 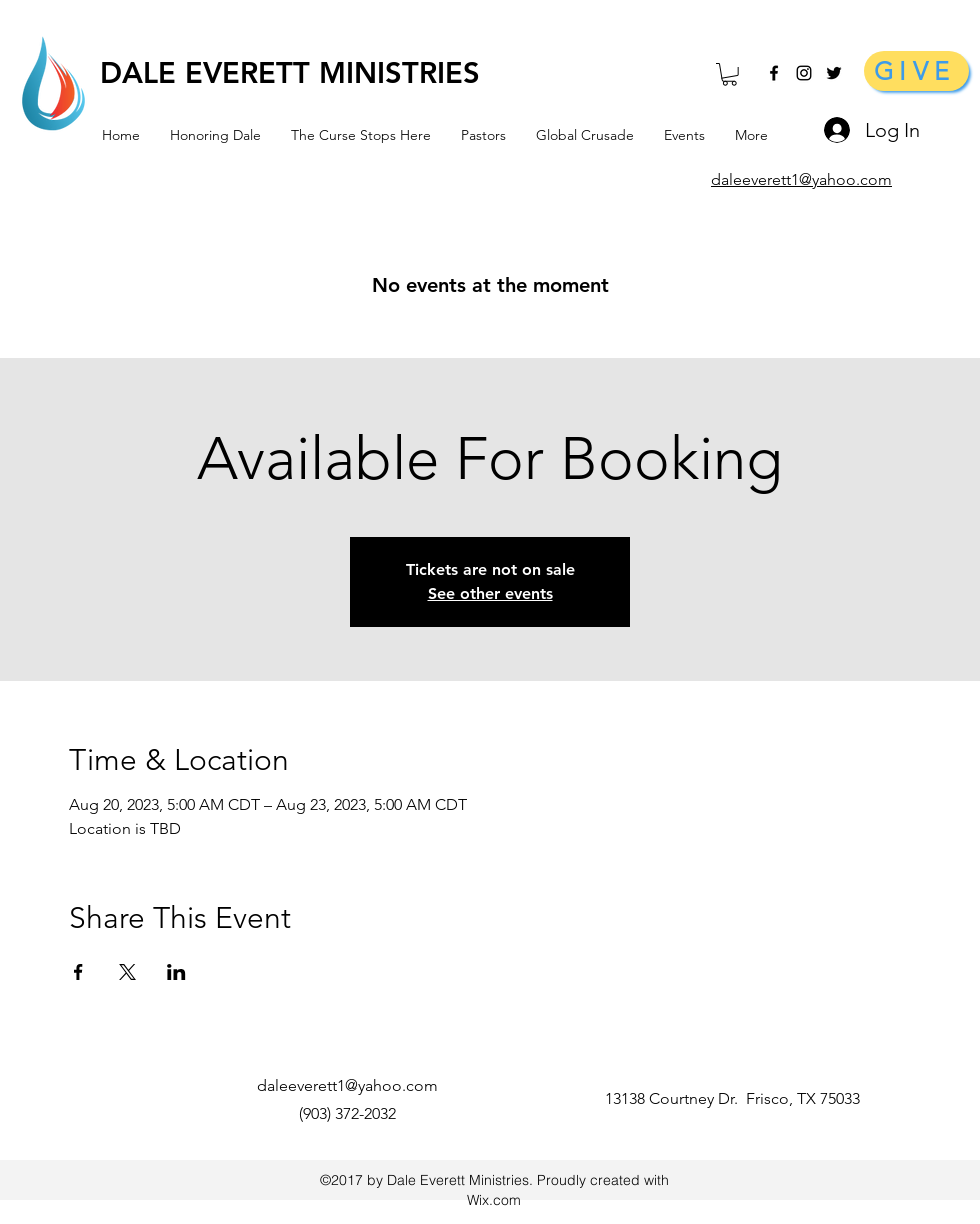 I want to click on See other events, so click(x=490, y=593).